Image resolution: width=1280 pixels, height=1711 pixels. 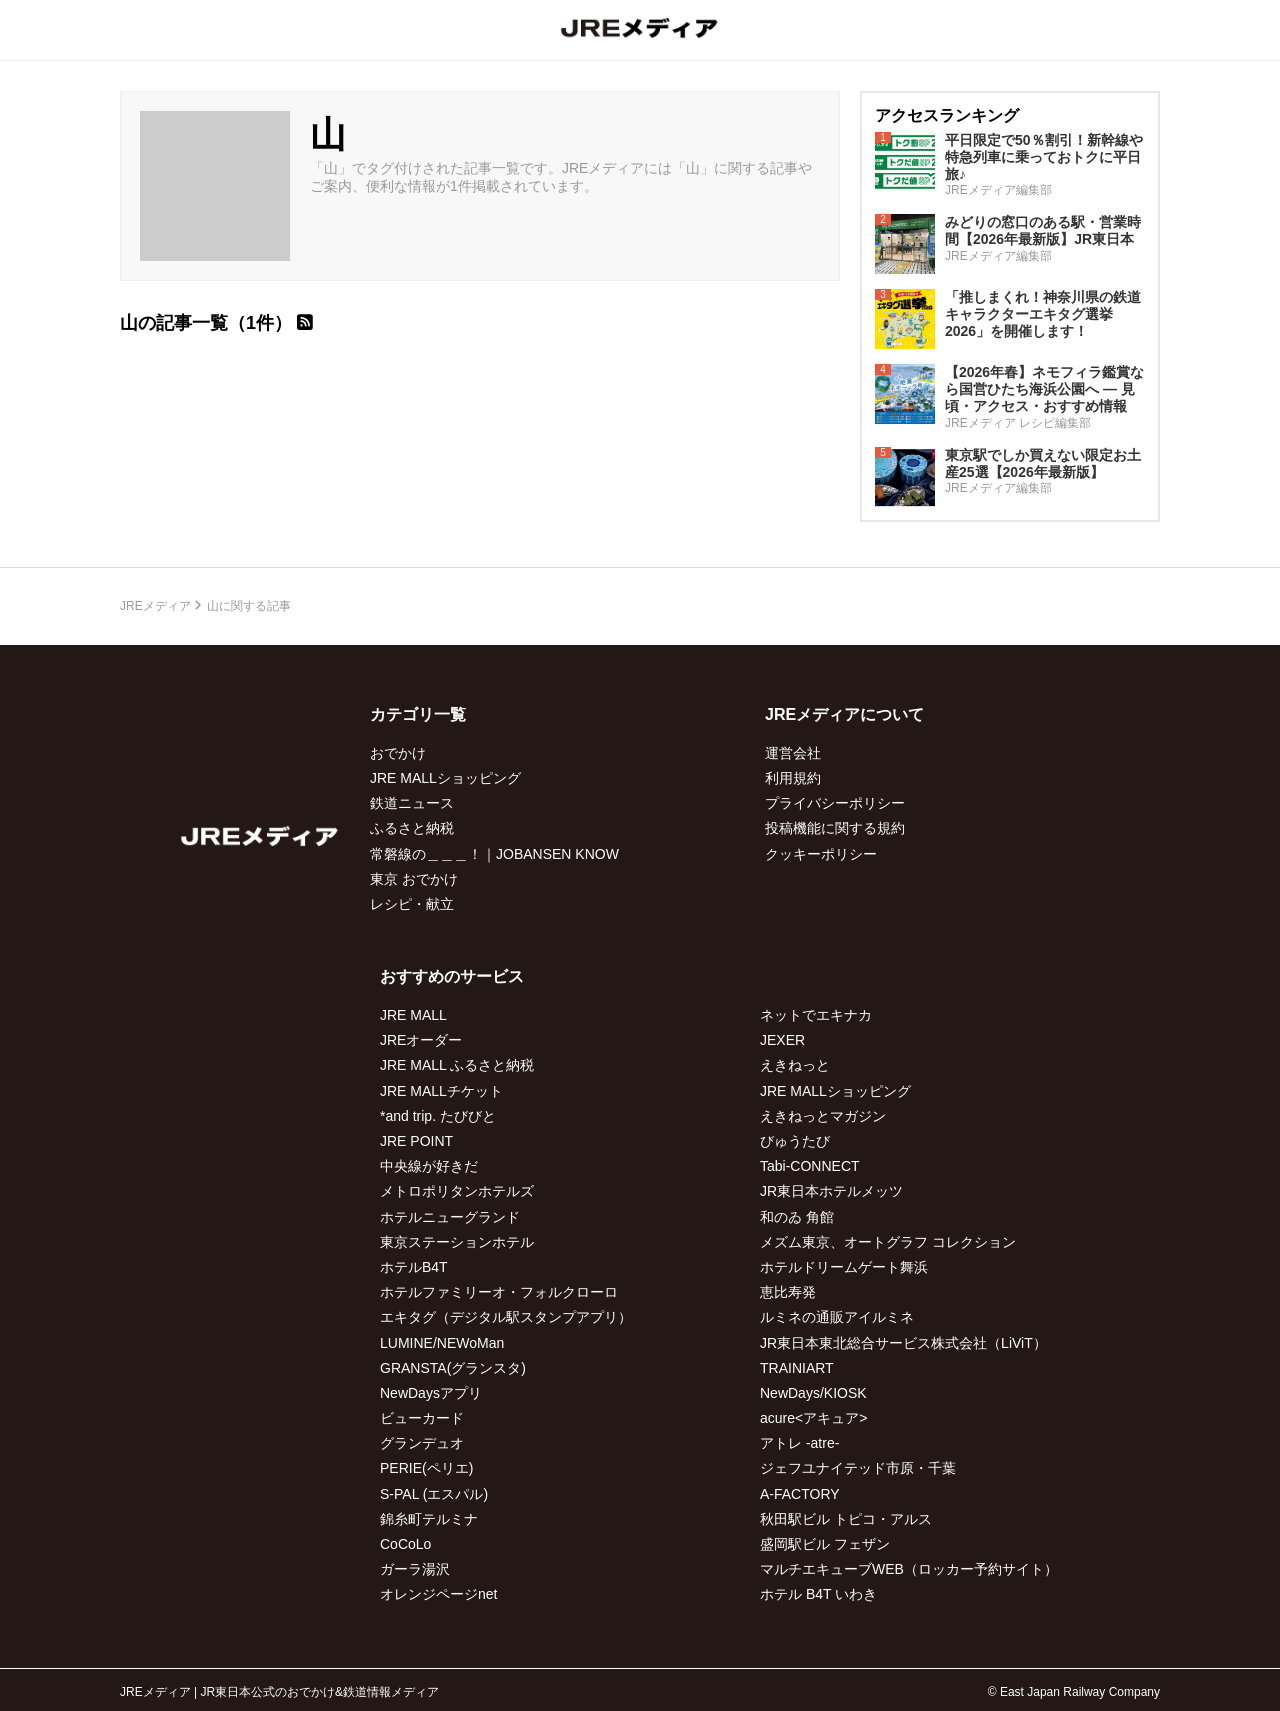 What do you see at coordinates (453, 1368) in the screenshot?
I see `GRANSTA(グランスタ)` at bounding box center [453, 1368].